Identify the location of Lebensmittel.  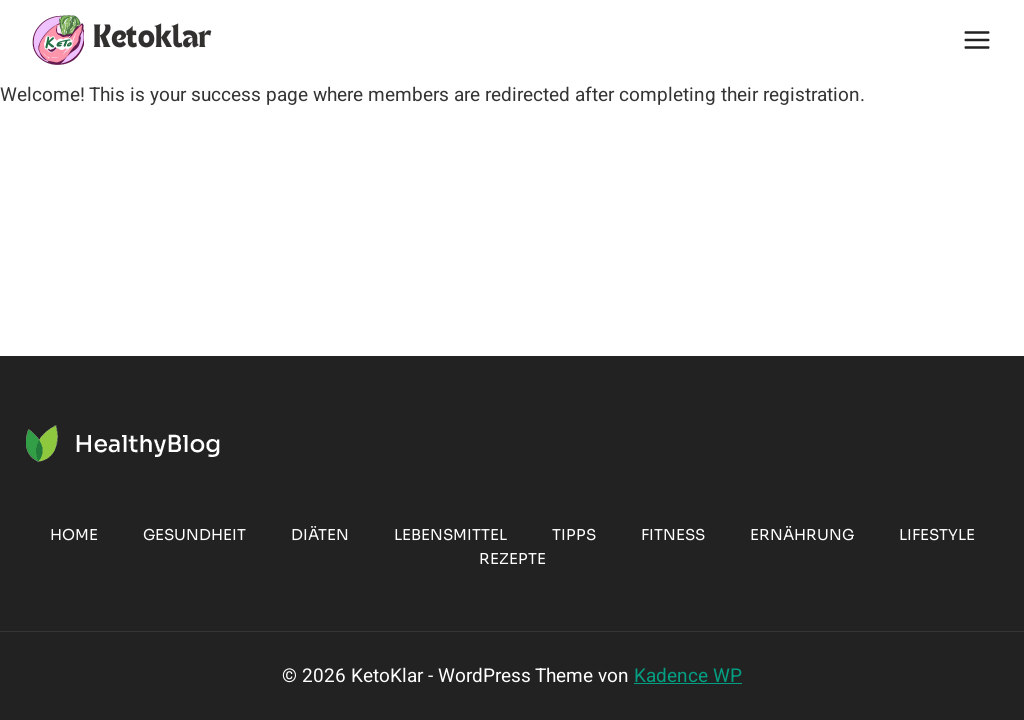
(450, 534).